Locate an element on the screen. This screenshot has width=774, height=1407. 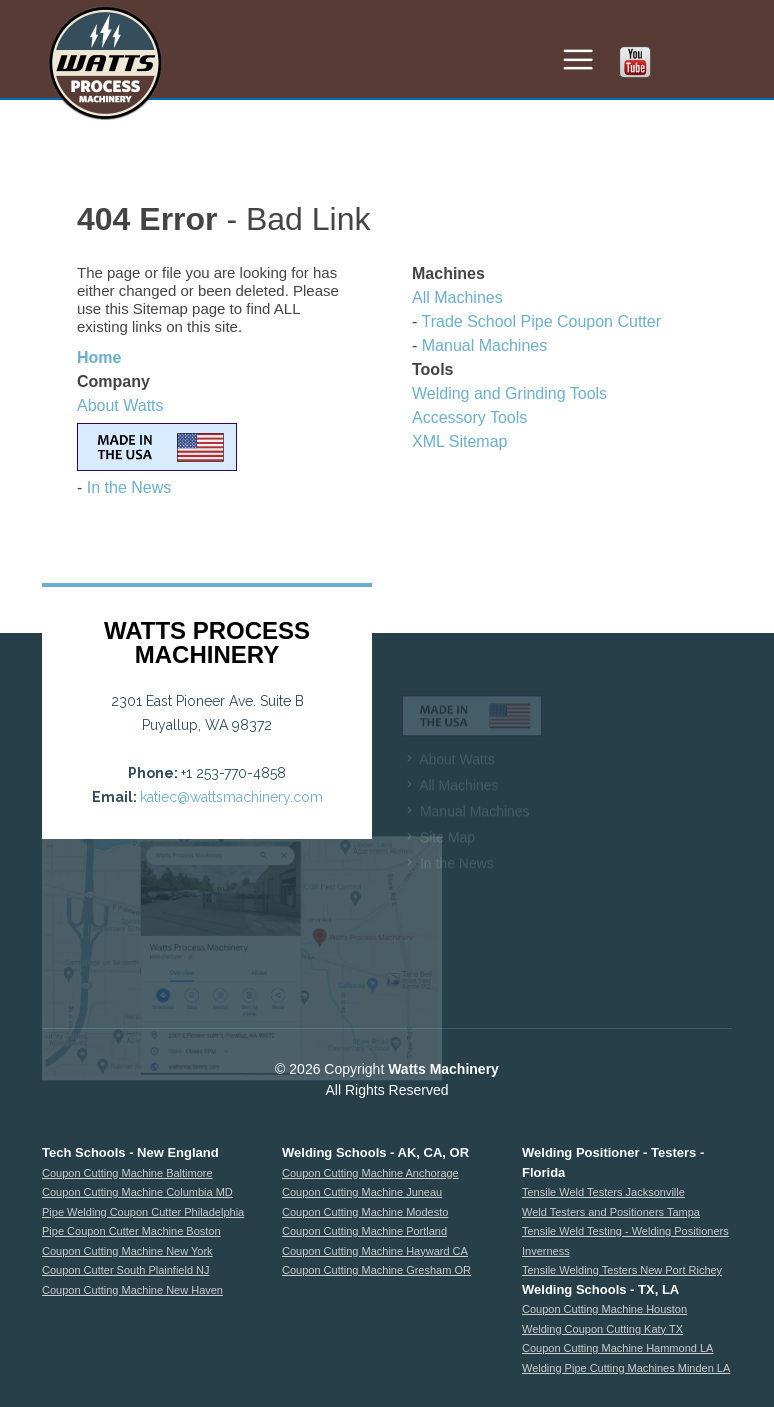
Trade School Pipe Coupon Cutter is located at coordinates (541, 321).